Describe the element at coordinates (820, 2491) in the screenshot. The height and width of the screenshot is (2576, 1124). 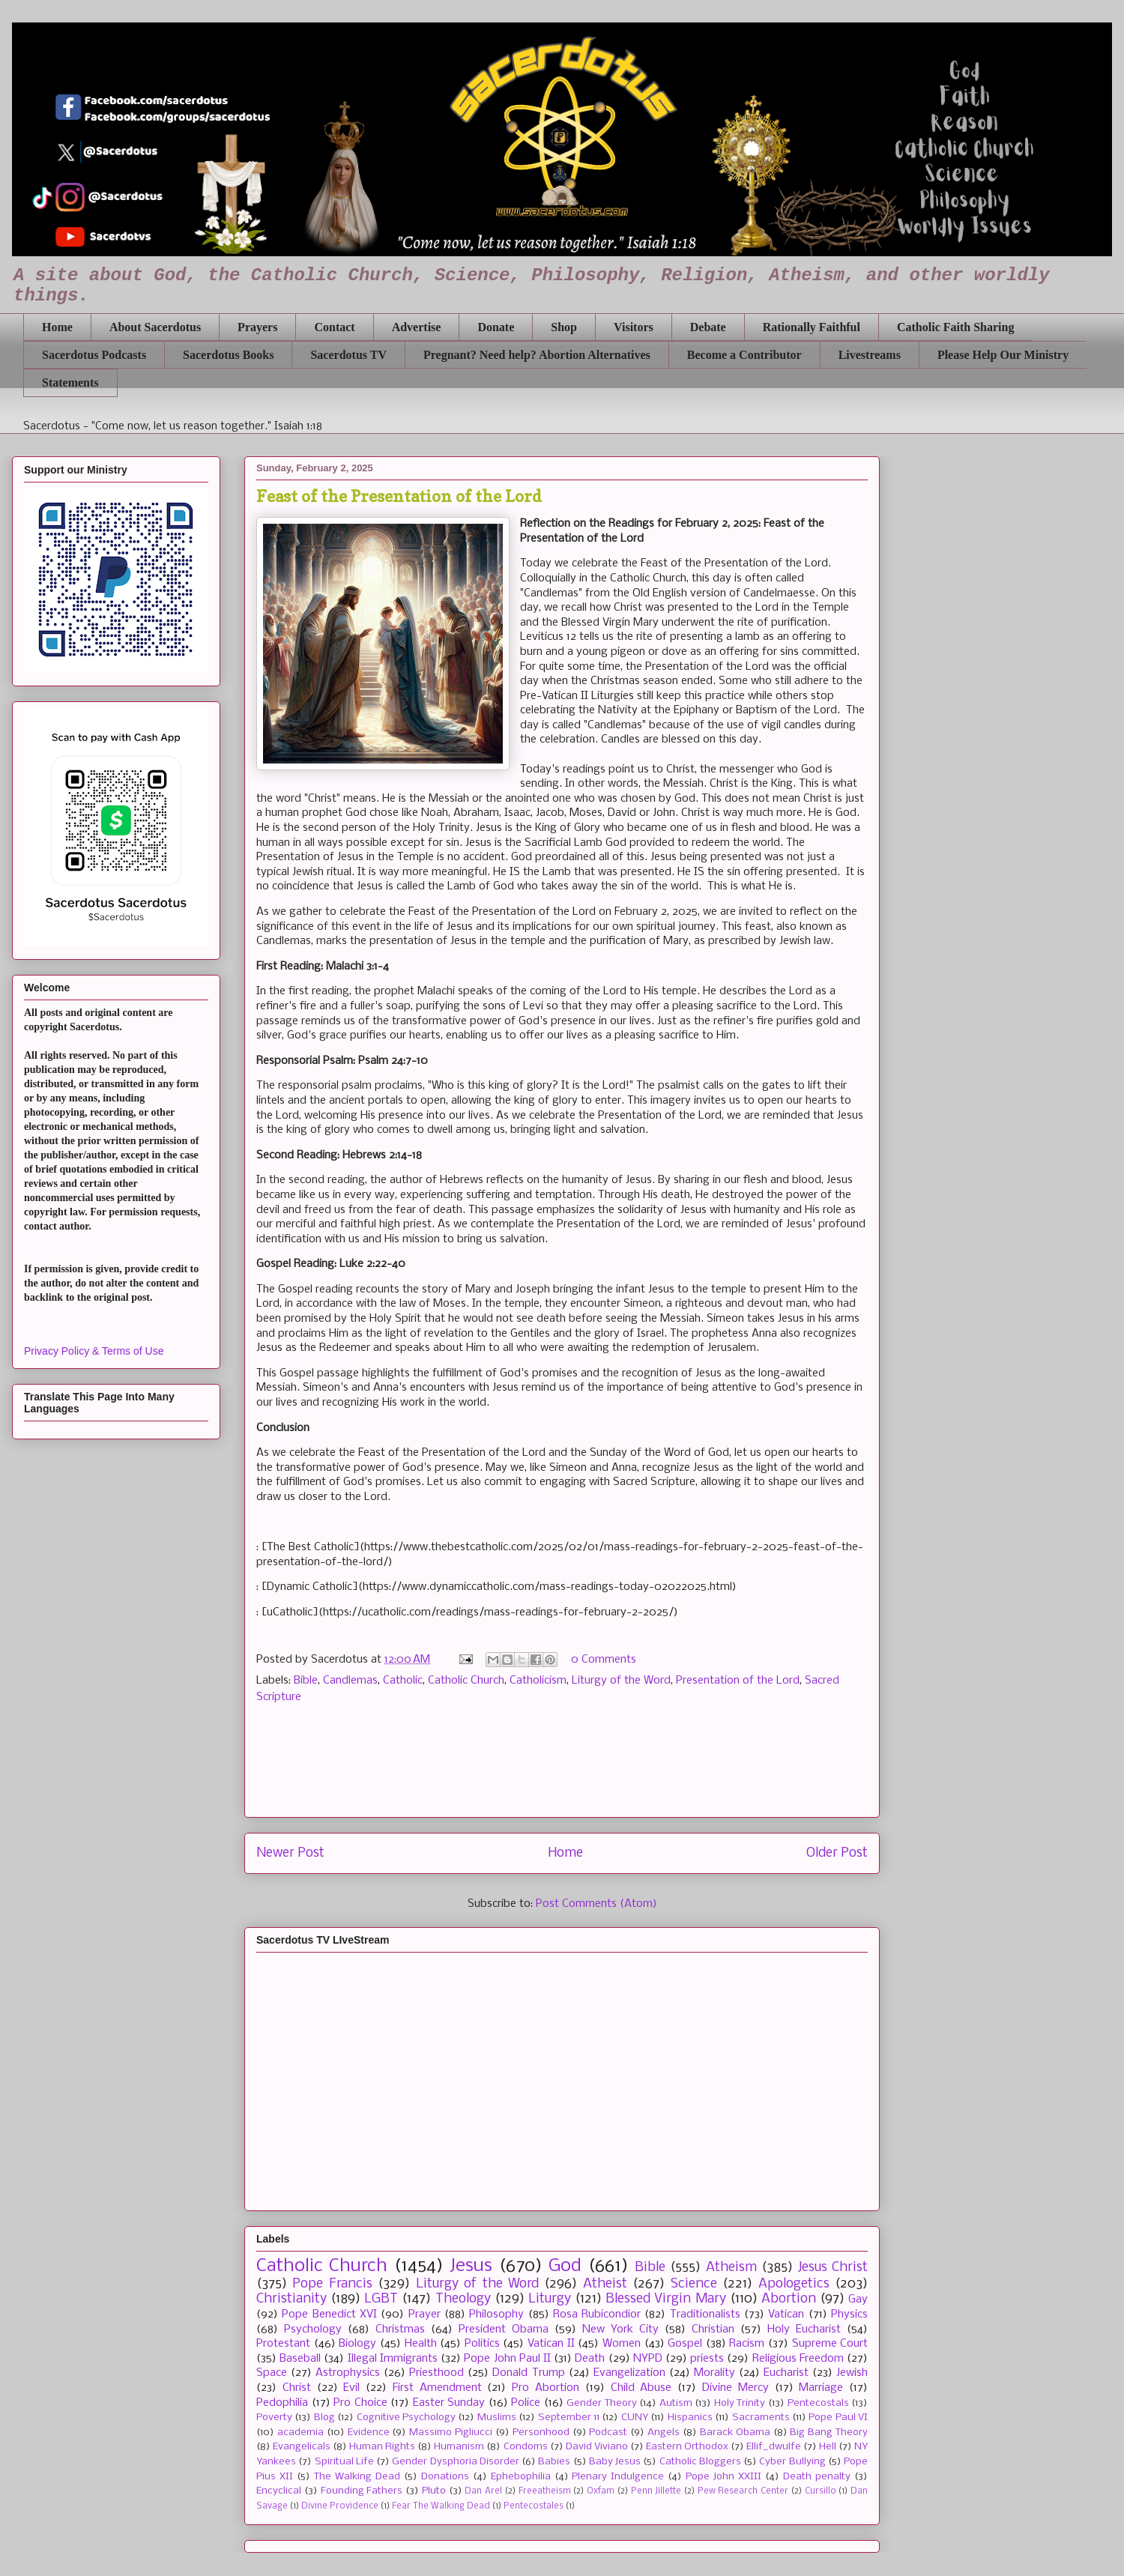
I see `Cursillo` at that location.